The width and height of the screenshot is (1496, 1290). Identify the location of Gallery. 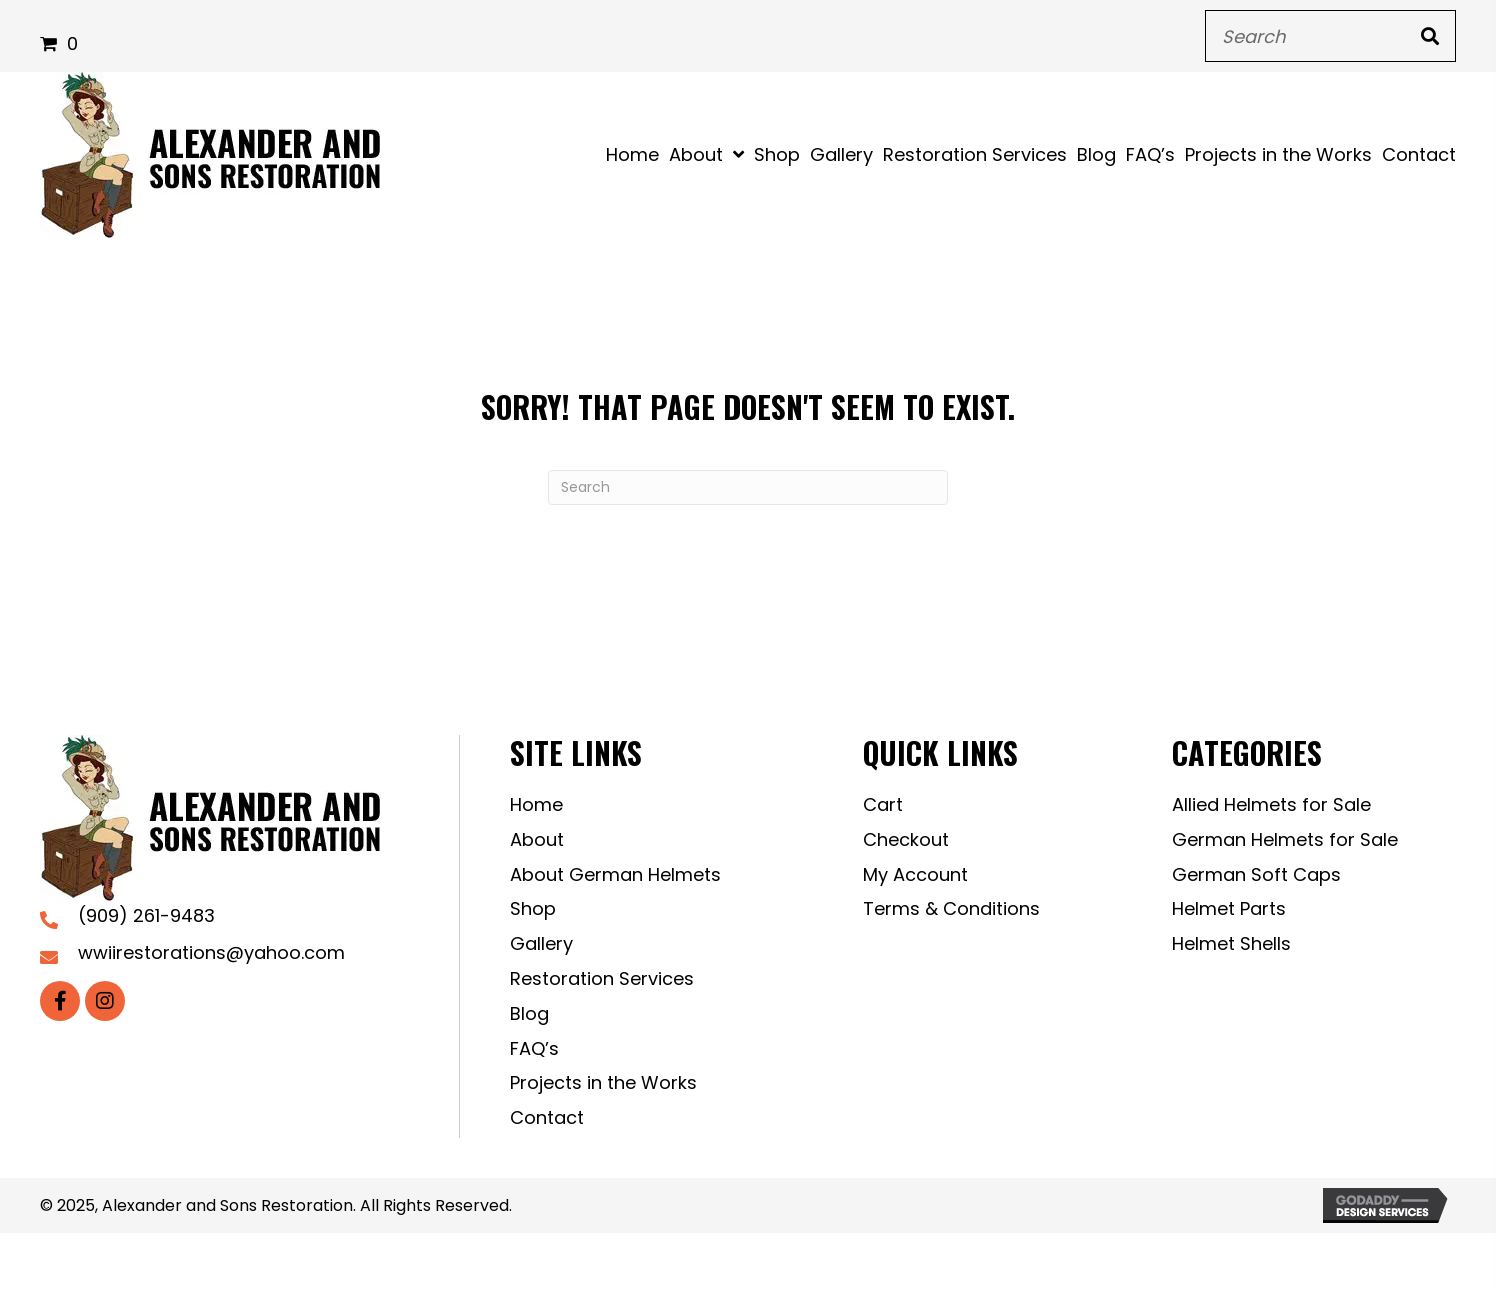
(541, 943).